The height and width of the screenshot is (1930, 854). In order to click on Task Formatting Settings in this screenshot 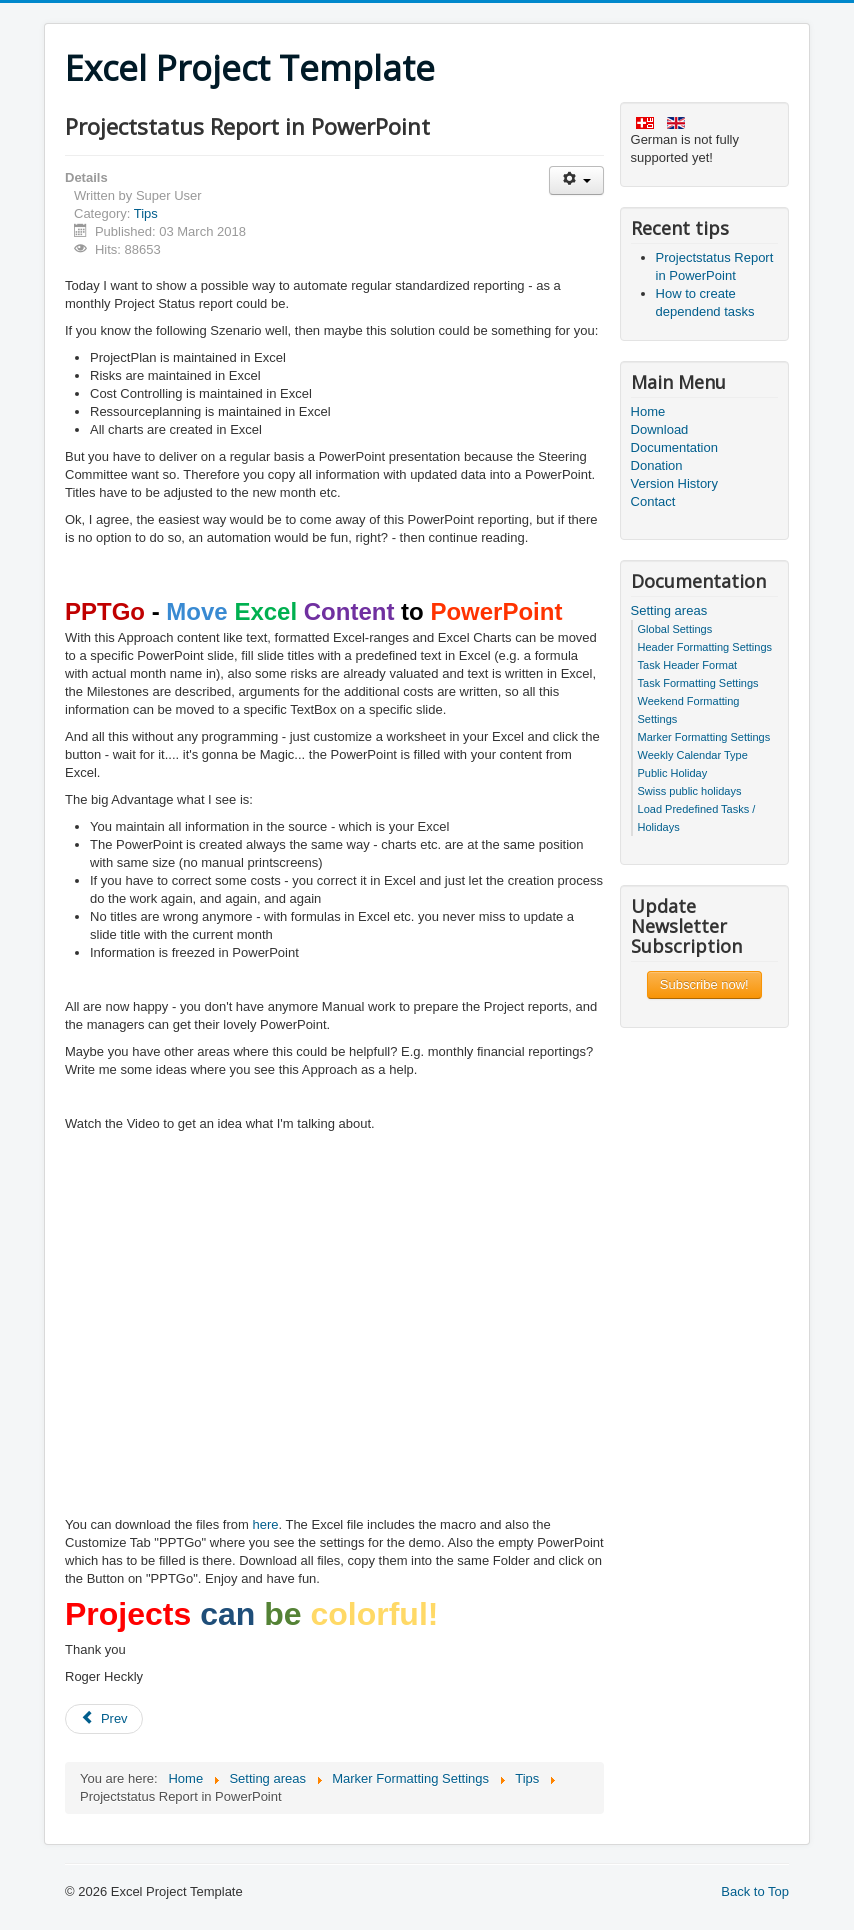, I will do `click(698, 683)`.